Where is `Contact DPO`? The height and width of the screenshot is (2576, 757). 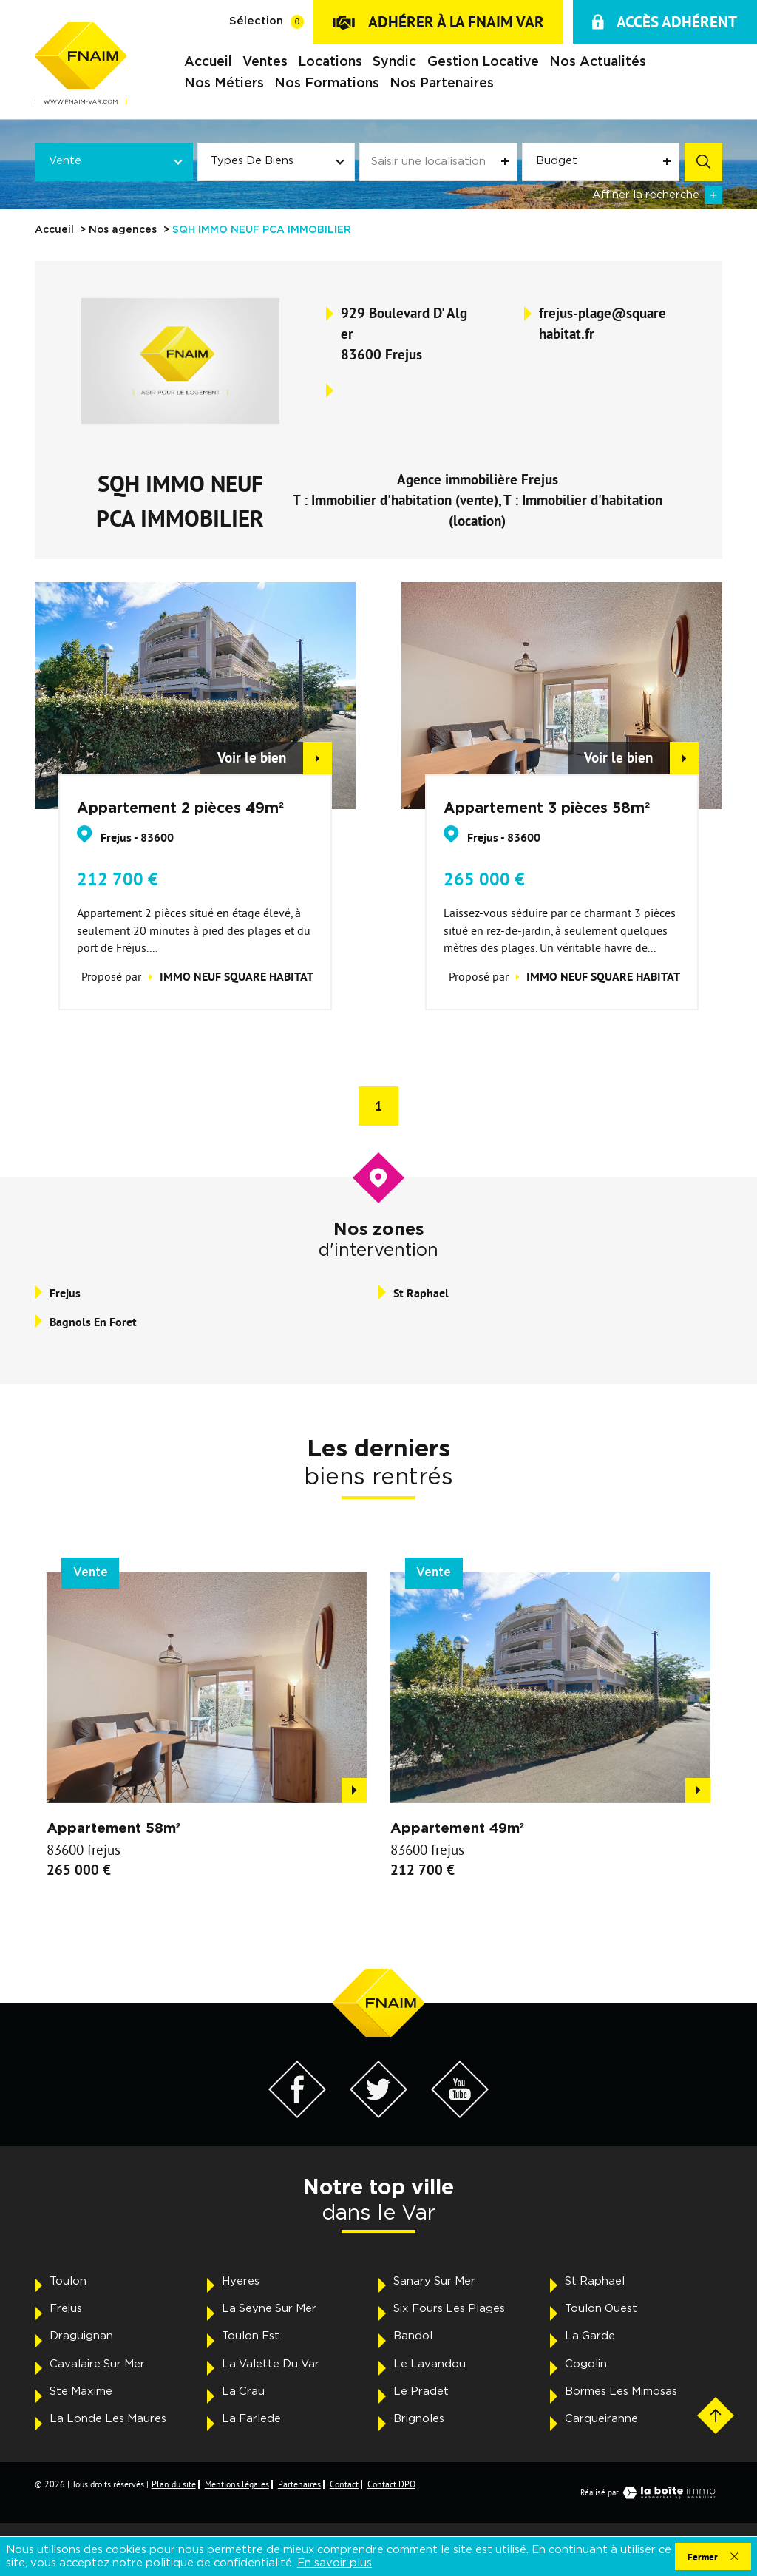
Contact DPO is located at coordinates (391, 2483).